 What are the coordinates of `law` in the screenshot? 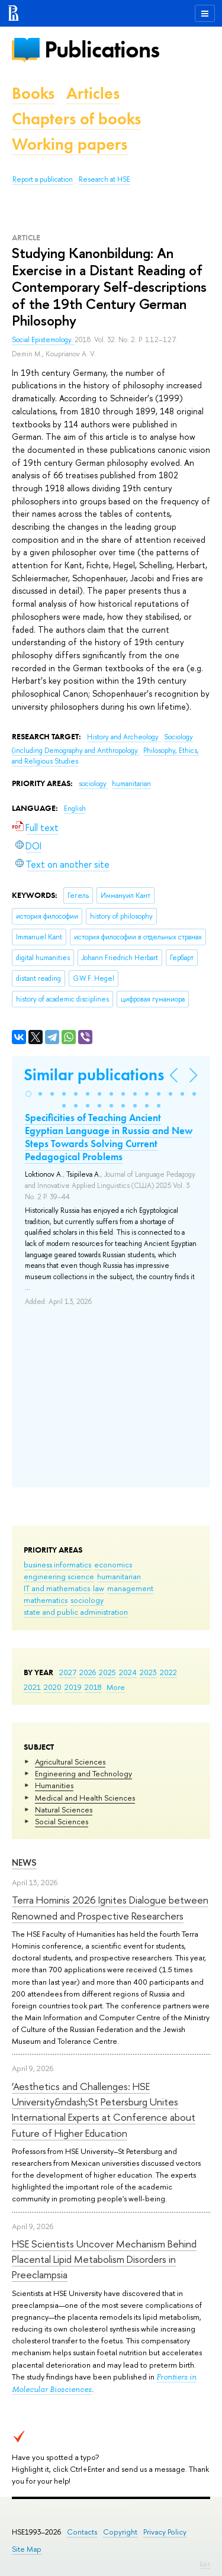 It's located at (98, 1588).